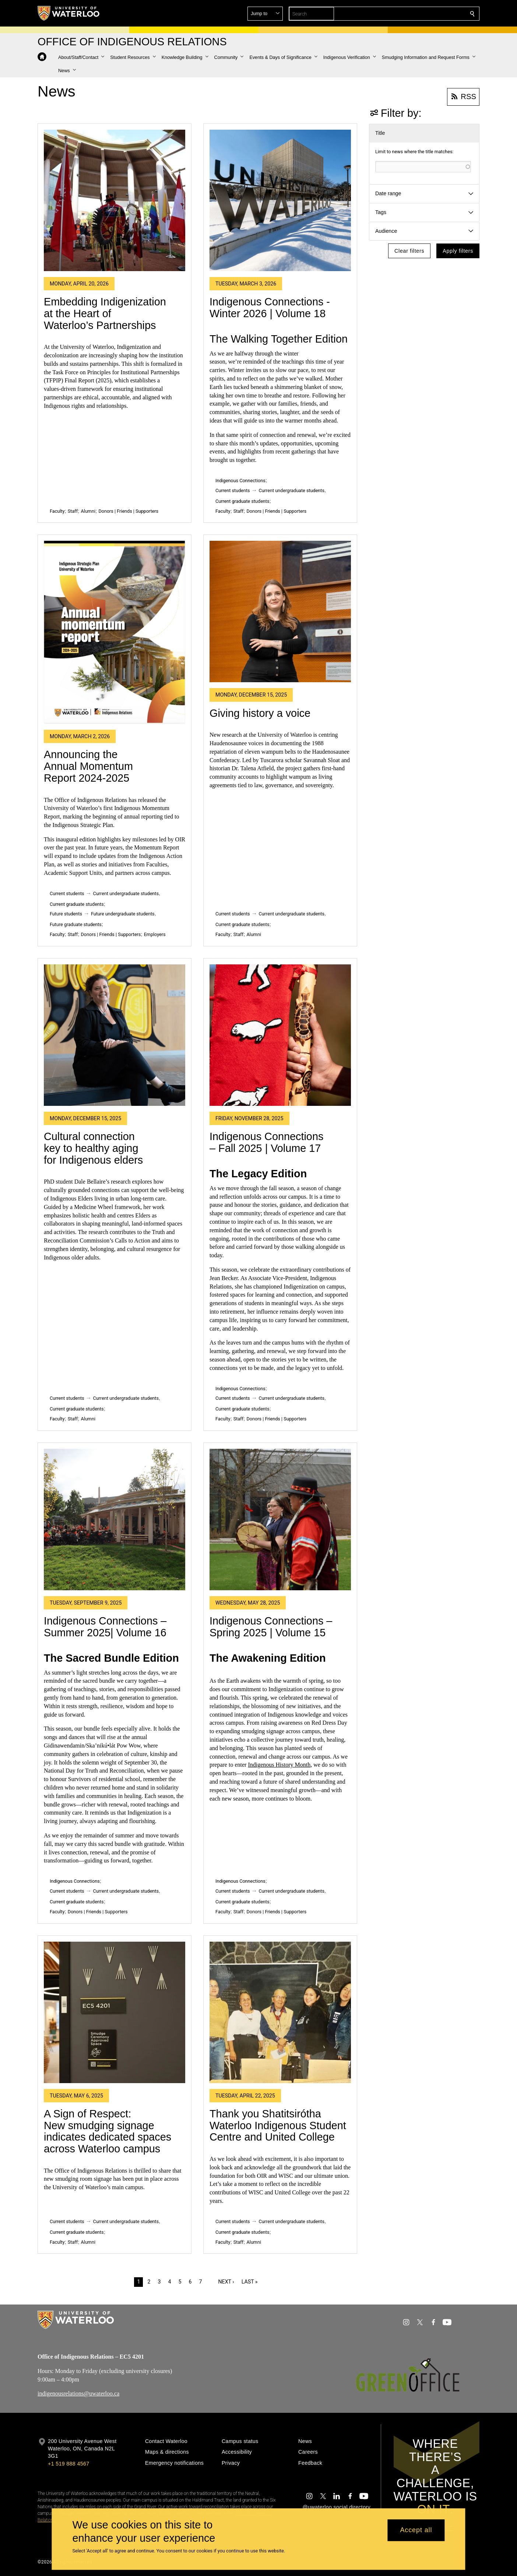 The image size is (517, 2576). I want to click on Faculty, so click(57, 511).